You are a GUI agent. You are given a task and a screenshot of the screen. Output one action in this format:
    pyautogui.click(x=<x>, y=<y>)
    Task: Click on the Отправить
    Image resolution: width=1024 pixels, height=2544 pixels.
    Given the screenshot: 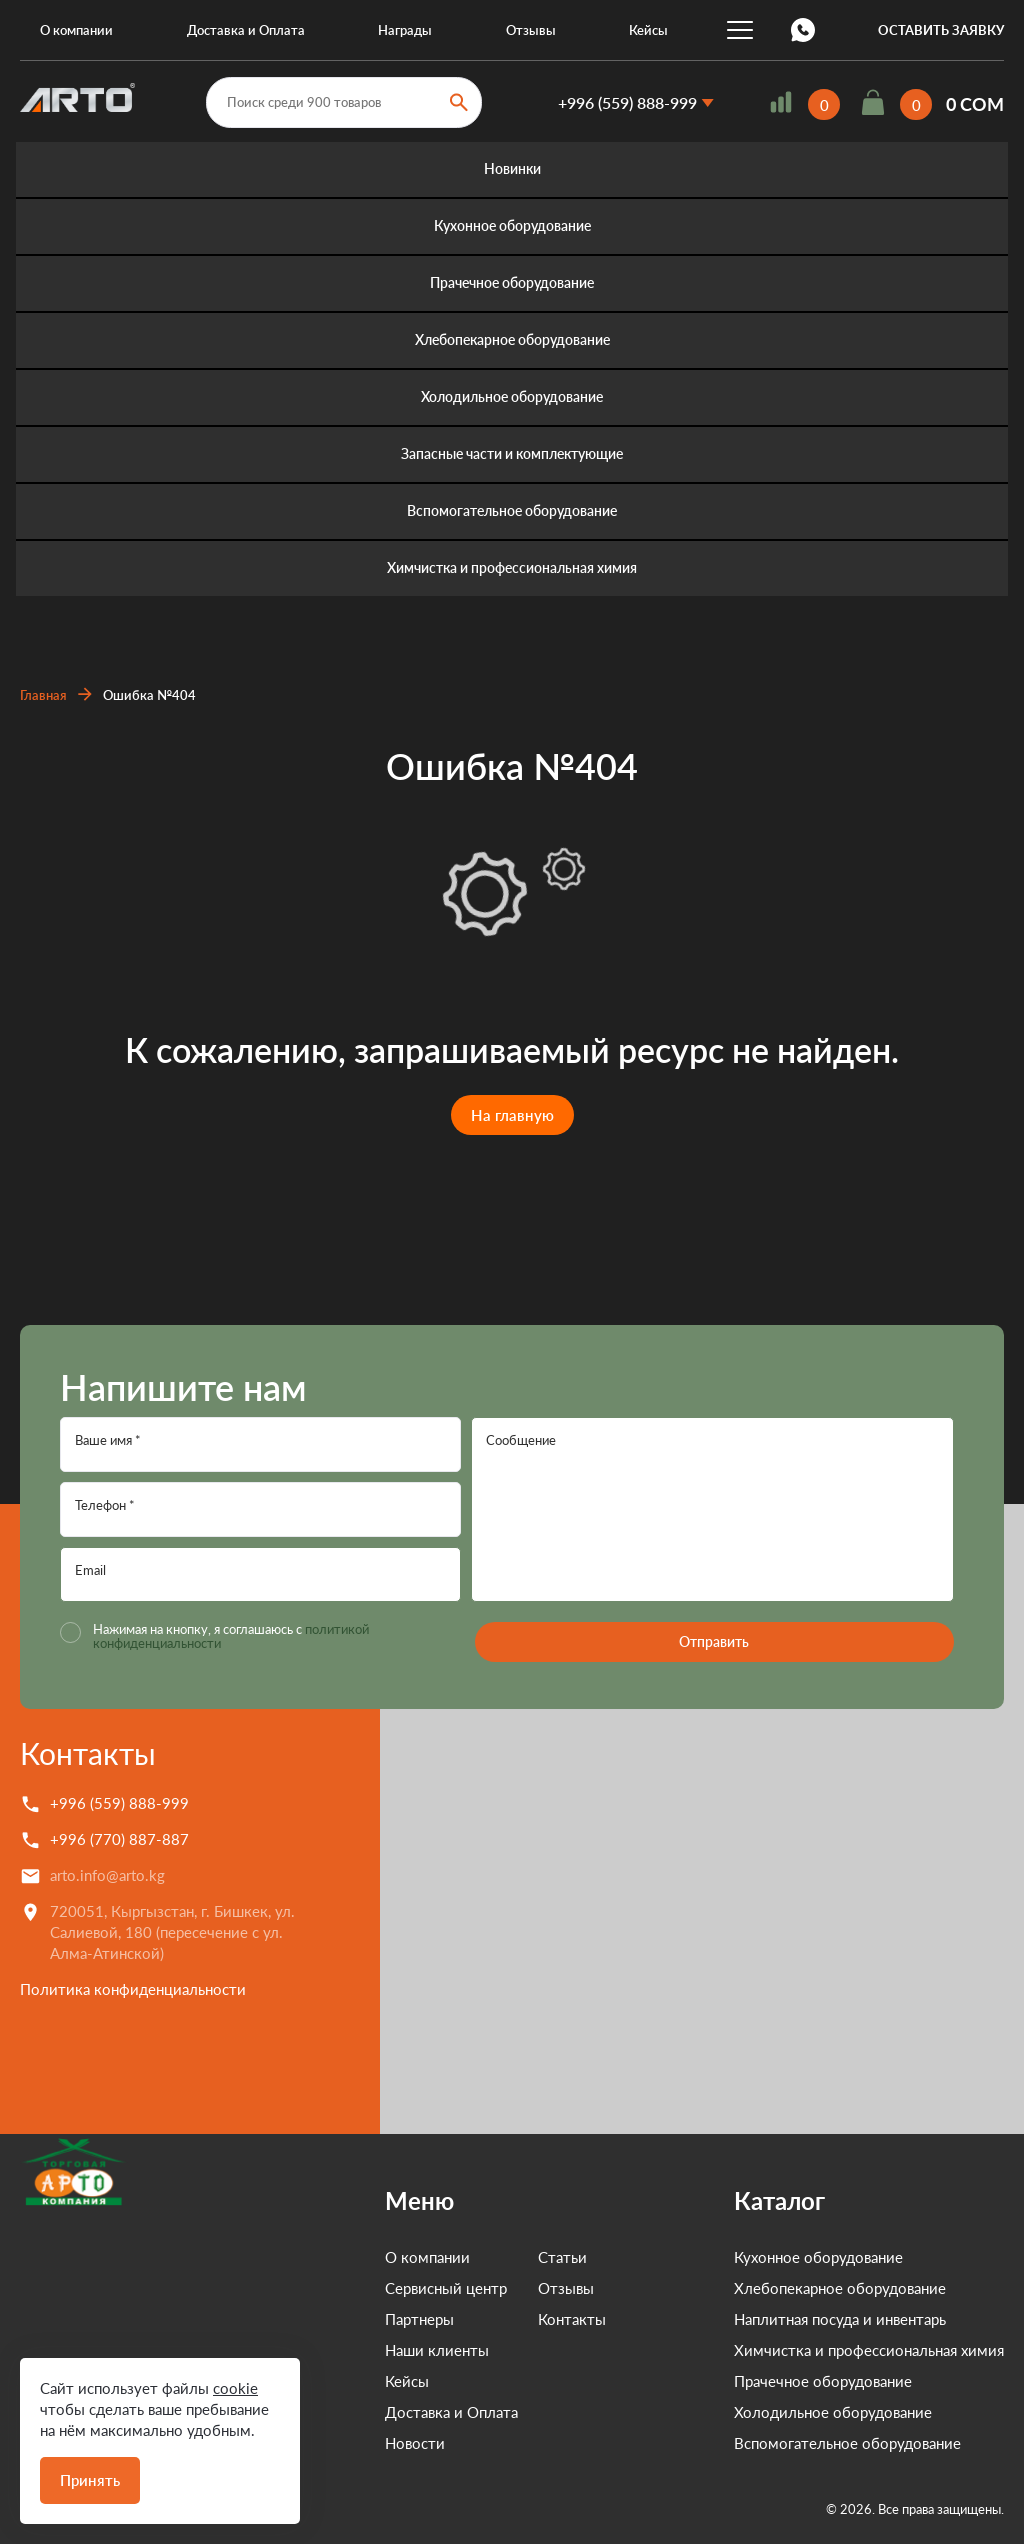 What is the action you would take?
    pyautogui.click(x=712, y=1641)
    